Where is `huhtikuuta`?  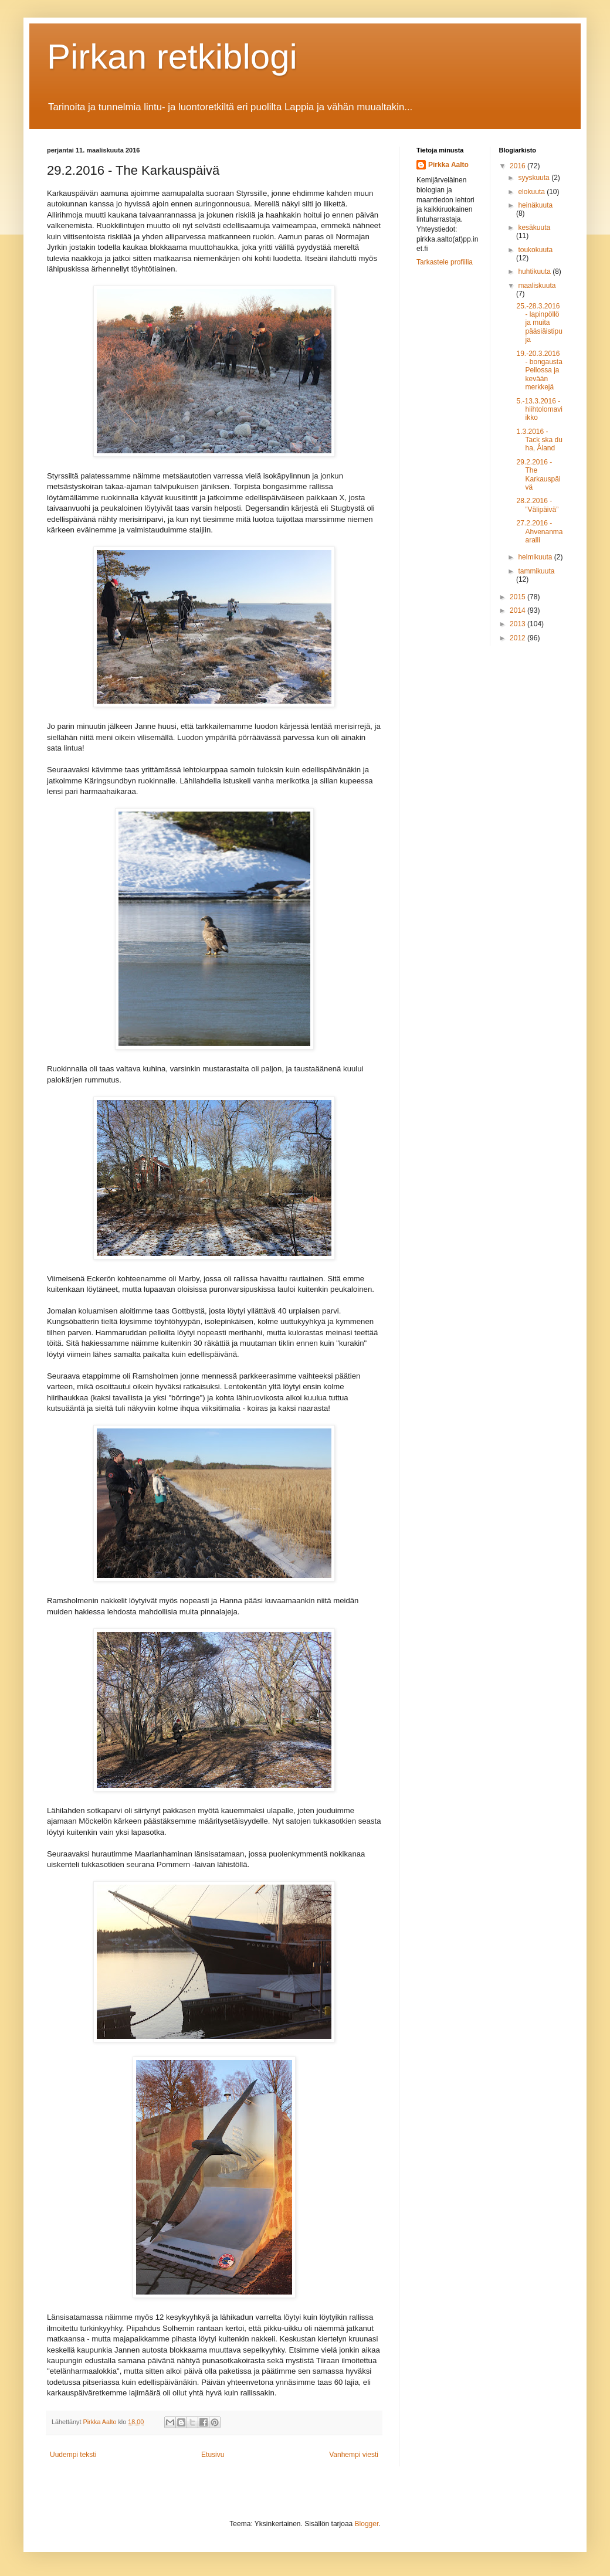 huhtikuuta is located at coordinates (535, 271).